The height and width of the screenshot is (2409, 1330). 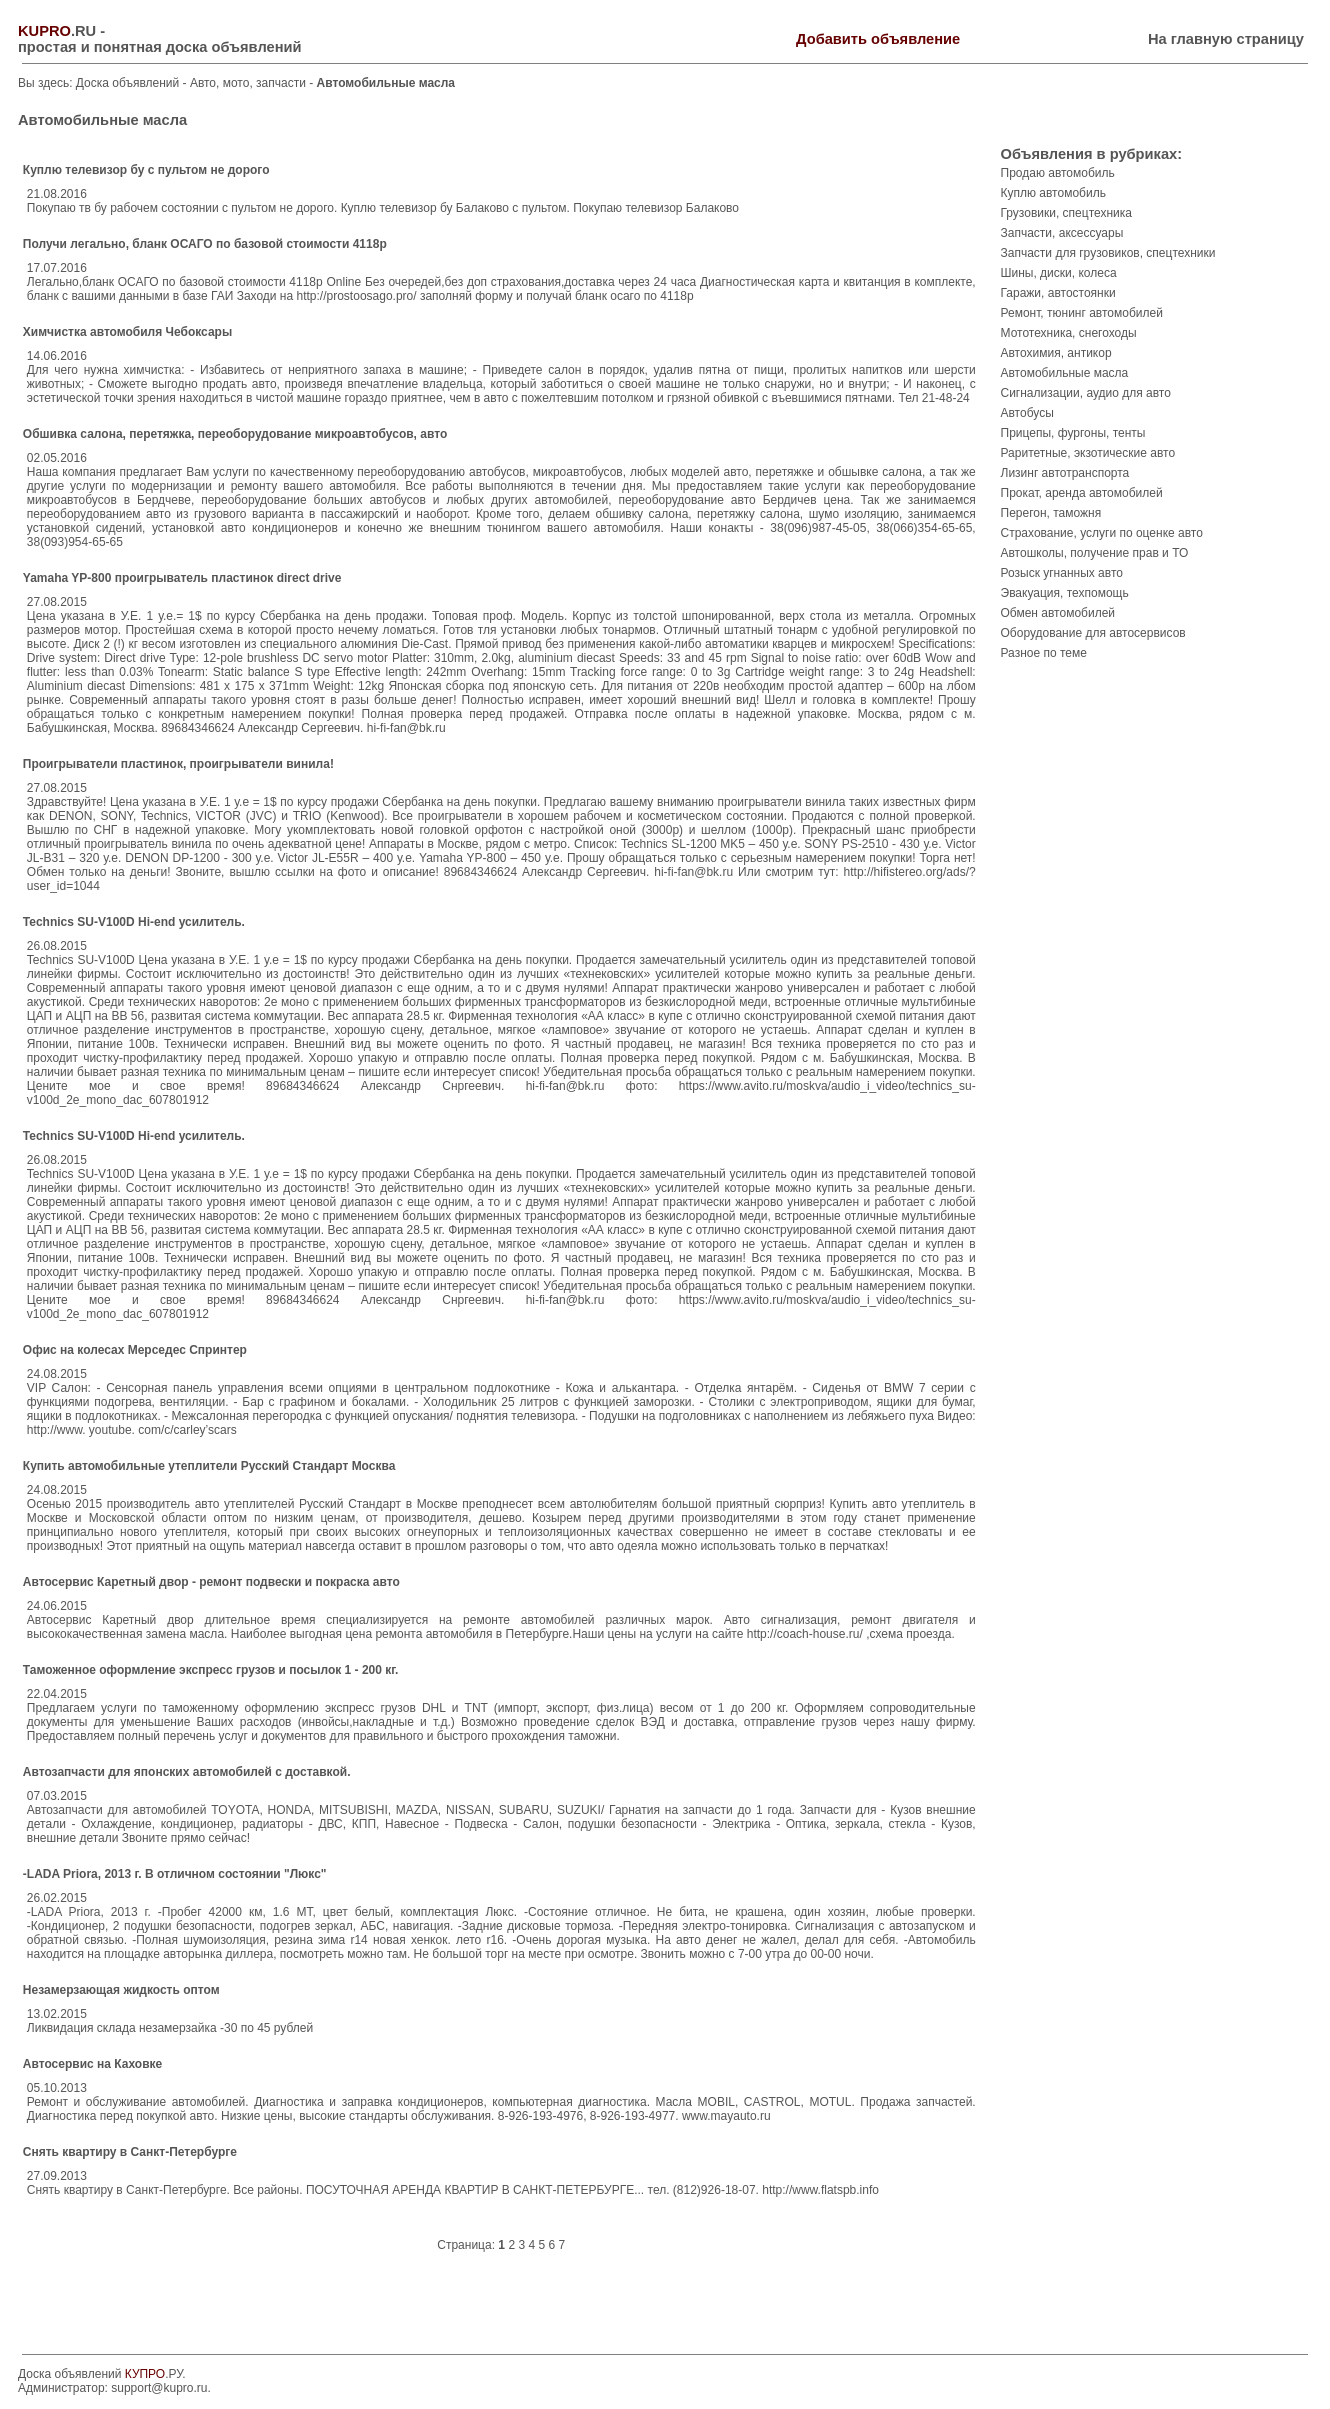 I want to click on Получи легально, бланк ОСАГО по базовой стоимости 4118р, so click(x=205, y=244).